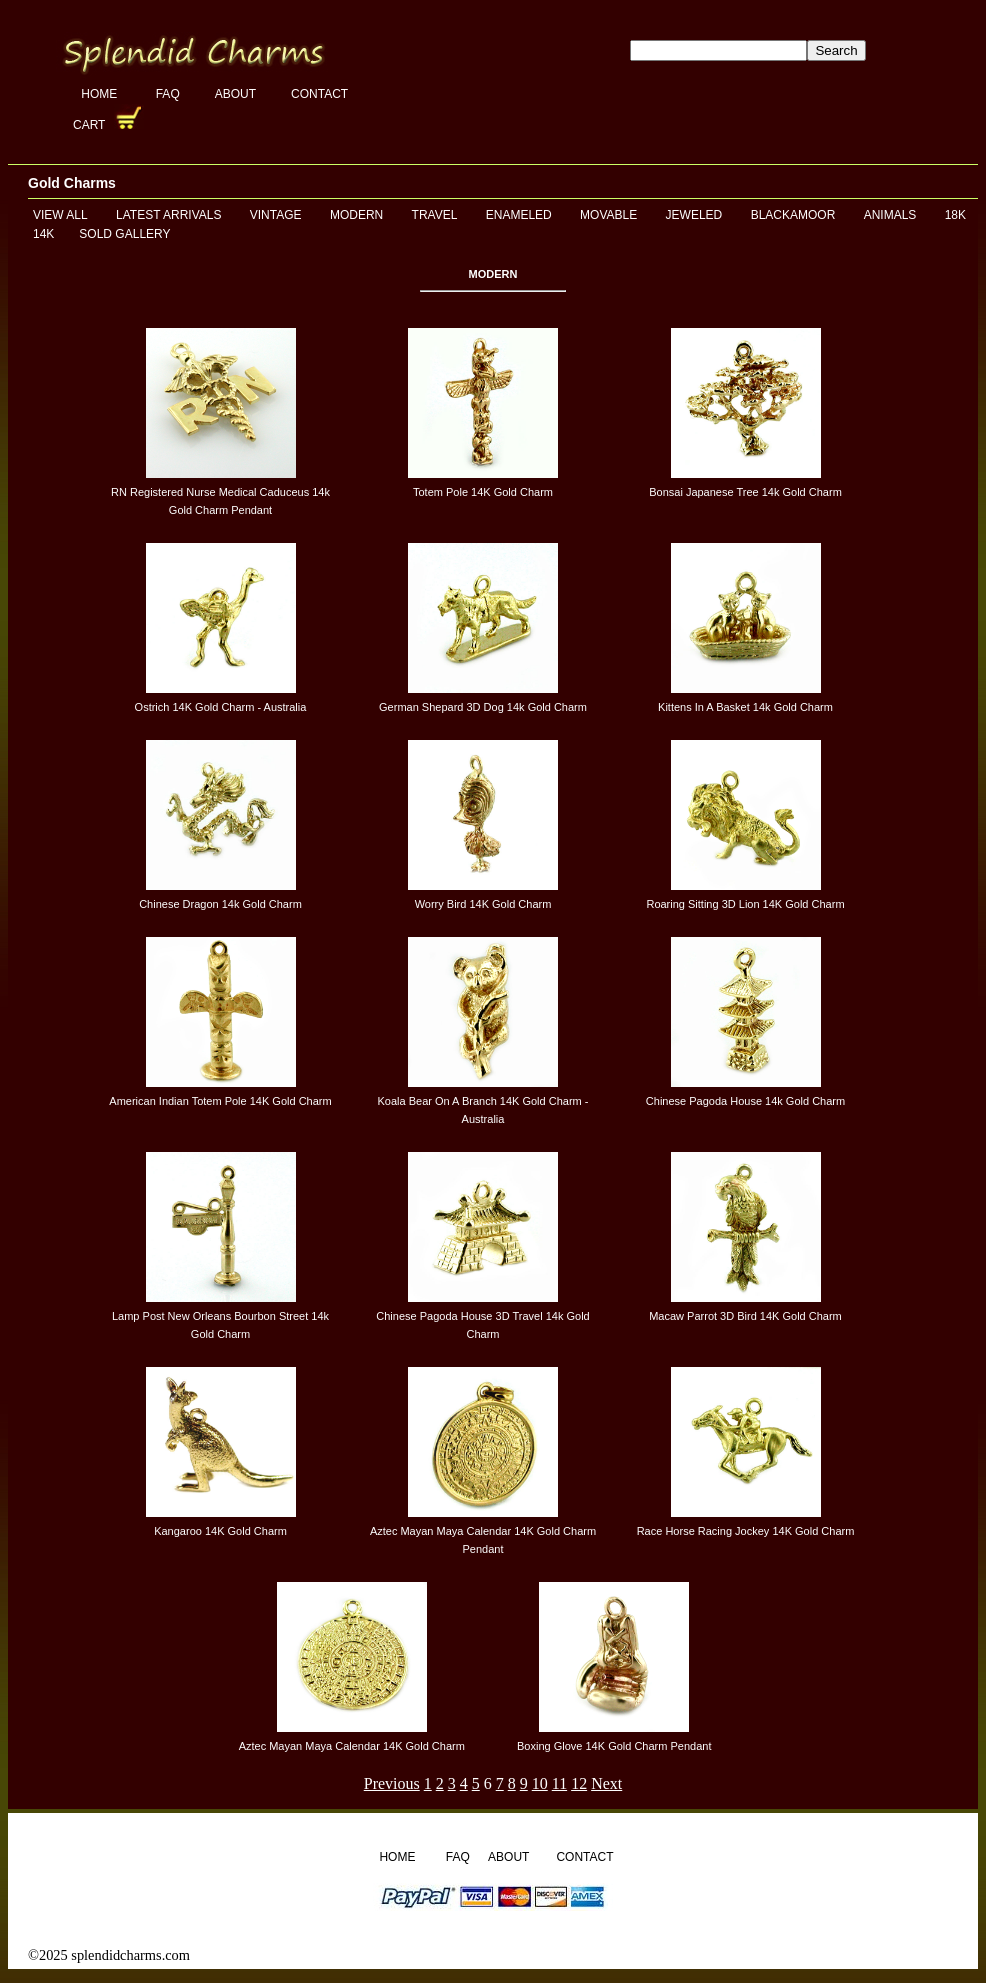 The height and width of the screenshot is (1983, 986). What do you see at coordinates (319, 94) in the screenshot?
I see `Contact` at bounding box center [319, 94].